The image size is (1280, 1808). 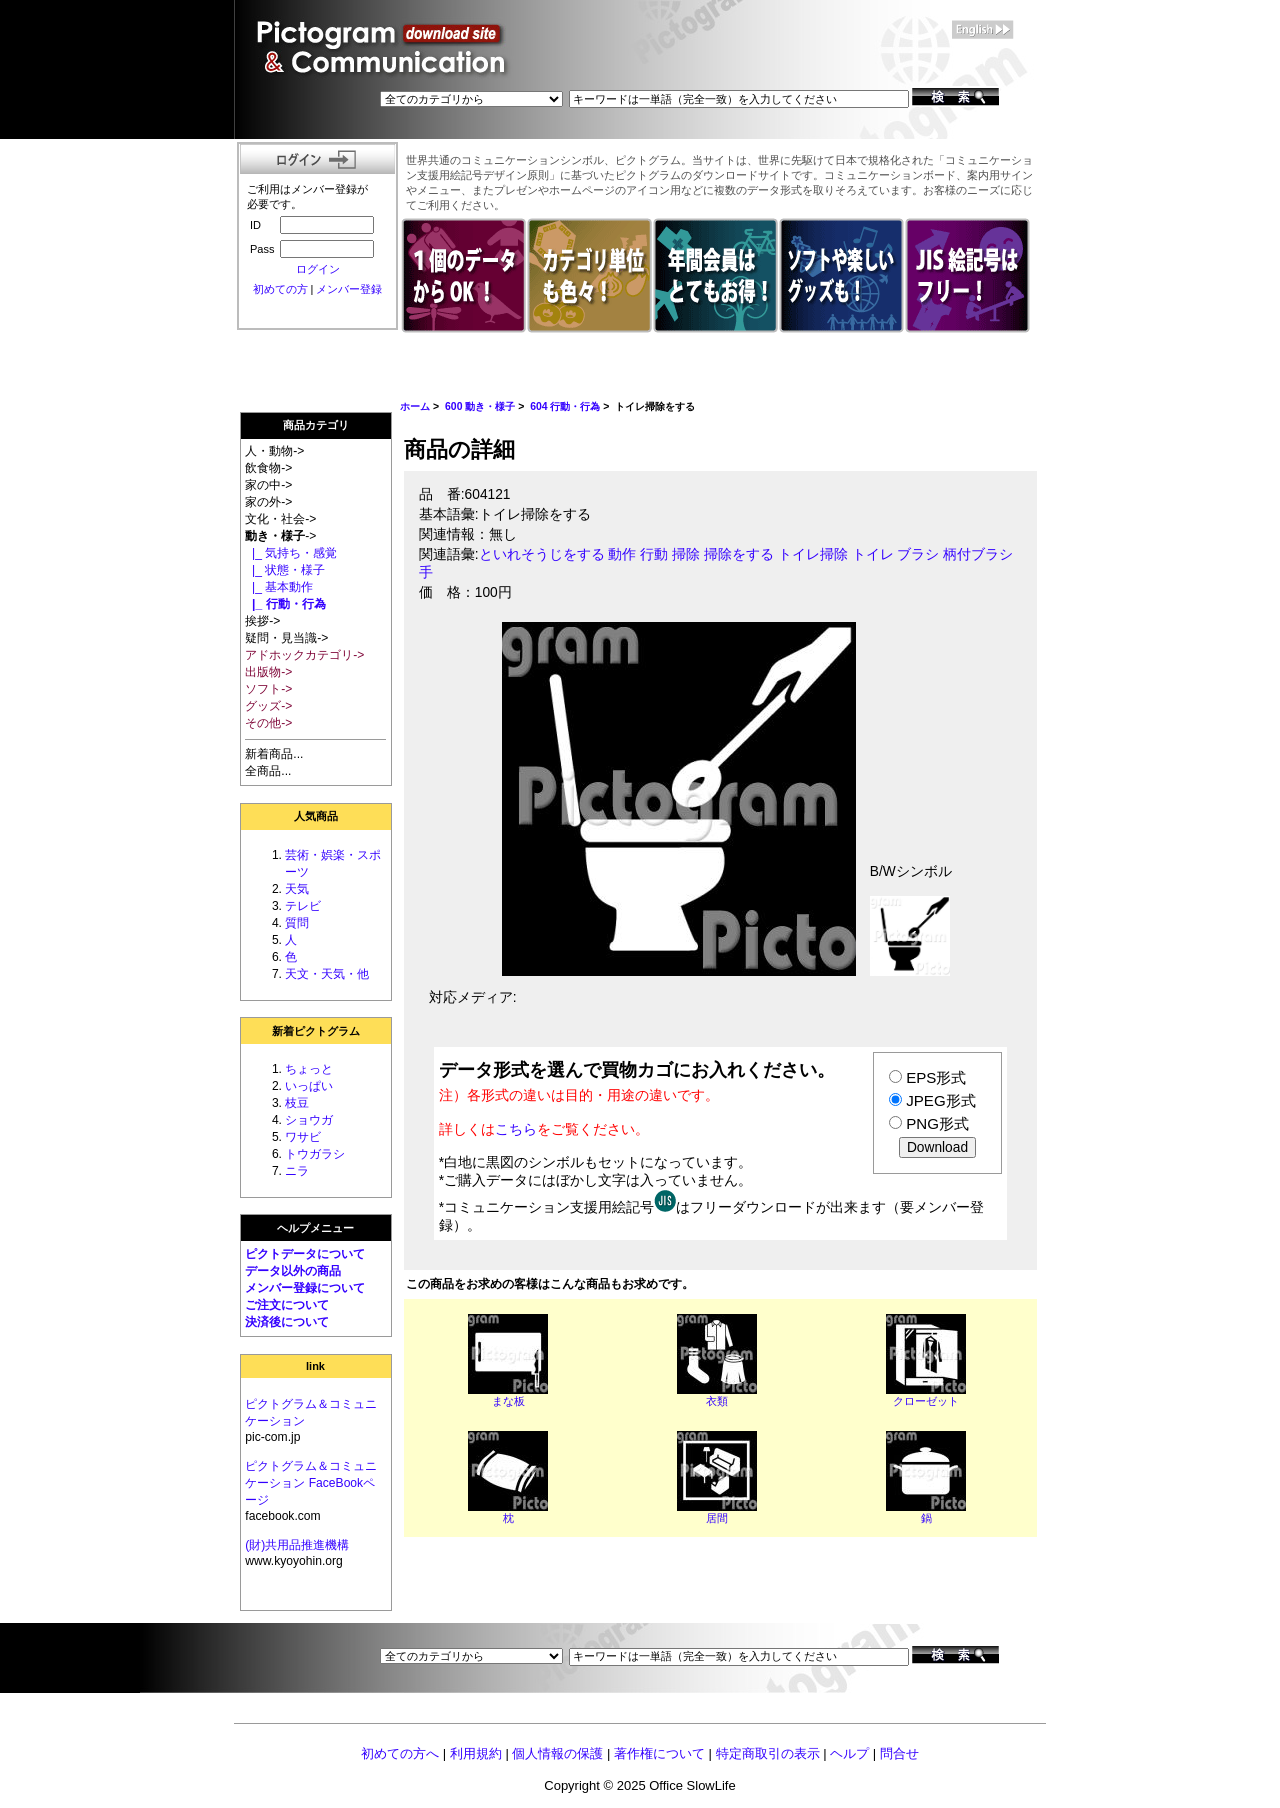 What do you see at coordinates (899, 1753) in the screenshot?
I see `問合せ` at bounding box center [899, 1753].